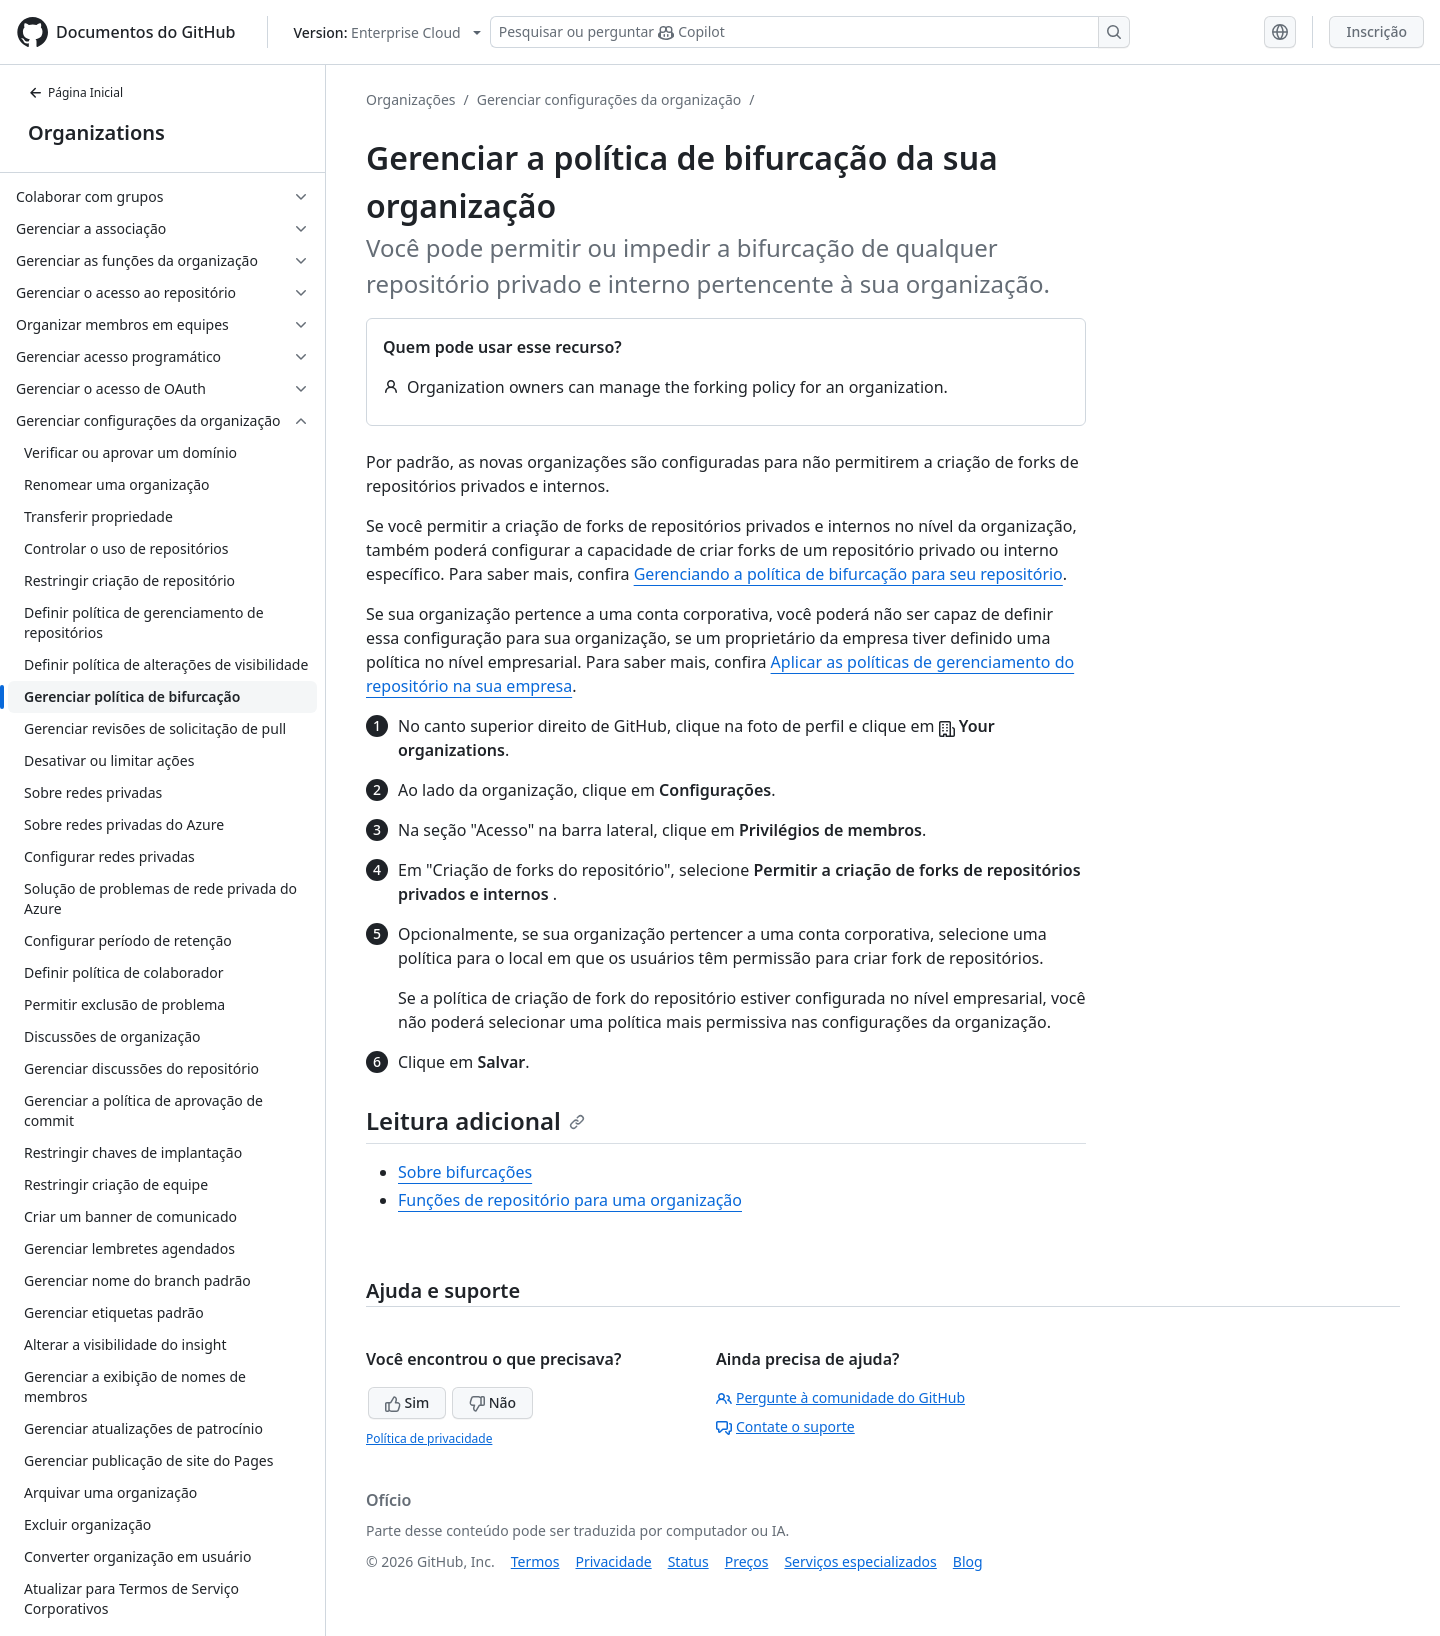  I want to click on Gerenciar configurações da organização, so click(609, 99).